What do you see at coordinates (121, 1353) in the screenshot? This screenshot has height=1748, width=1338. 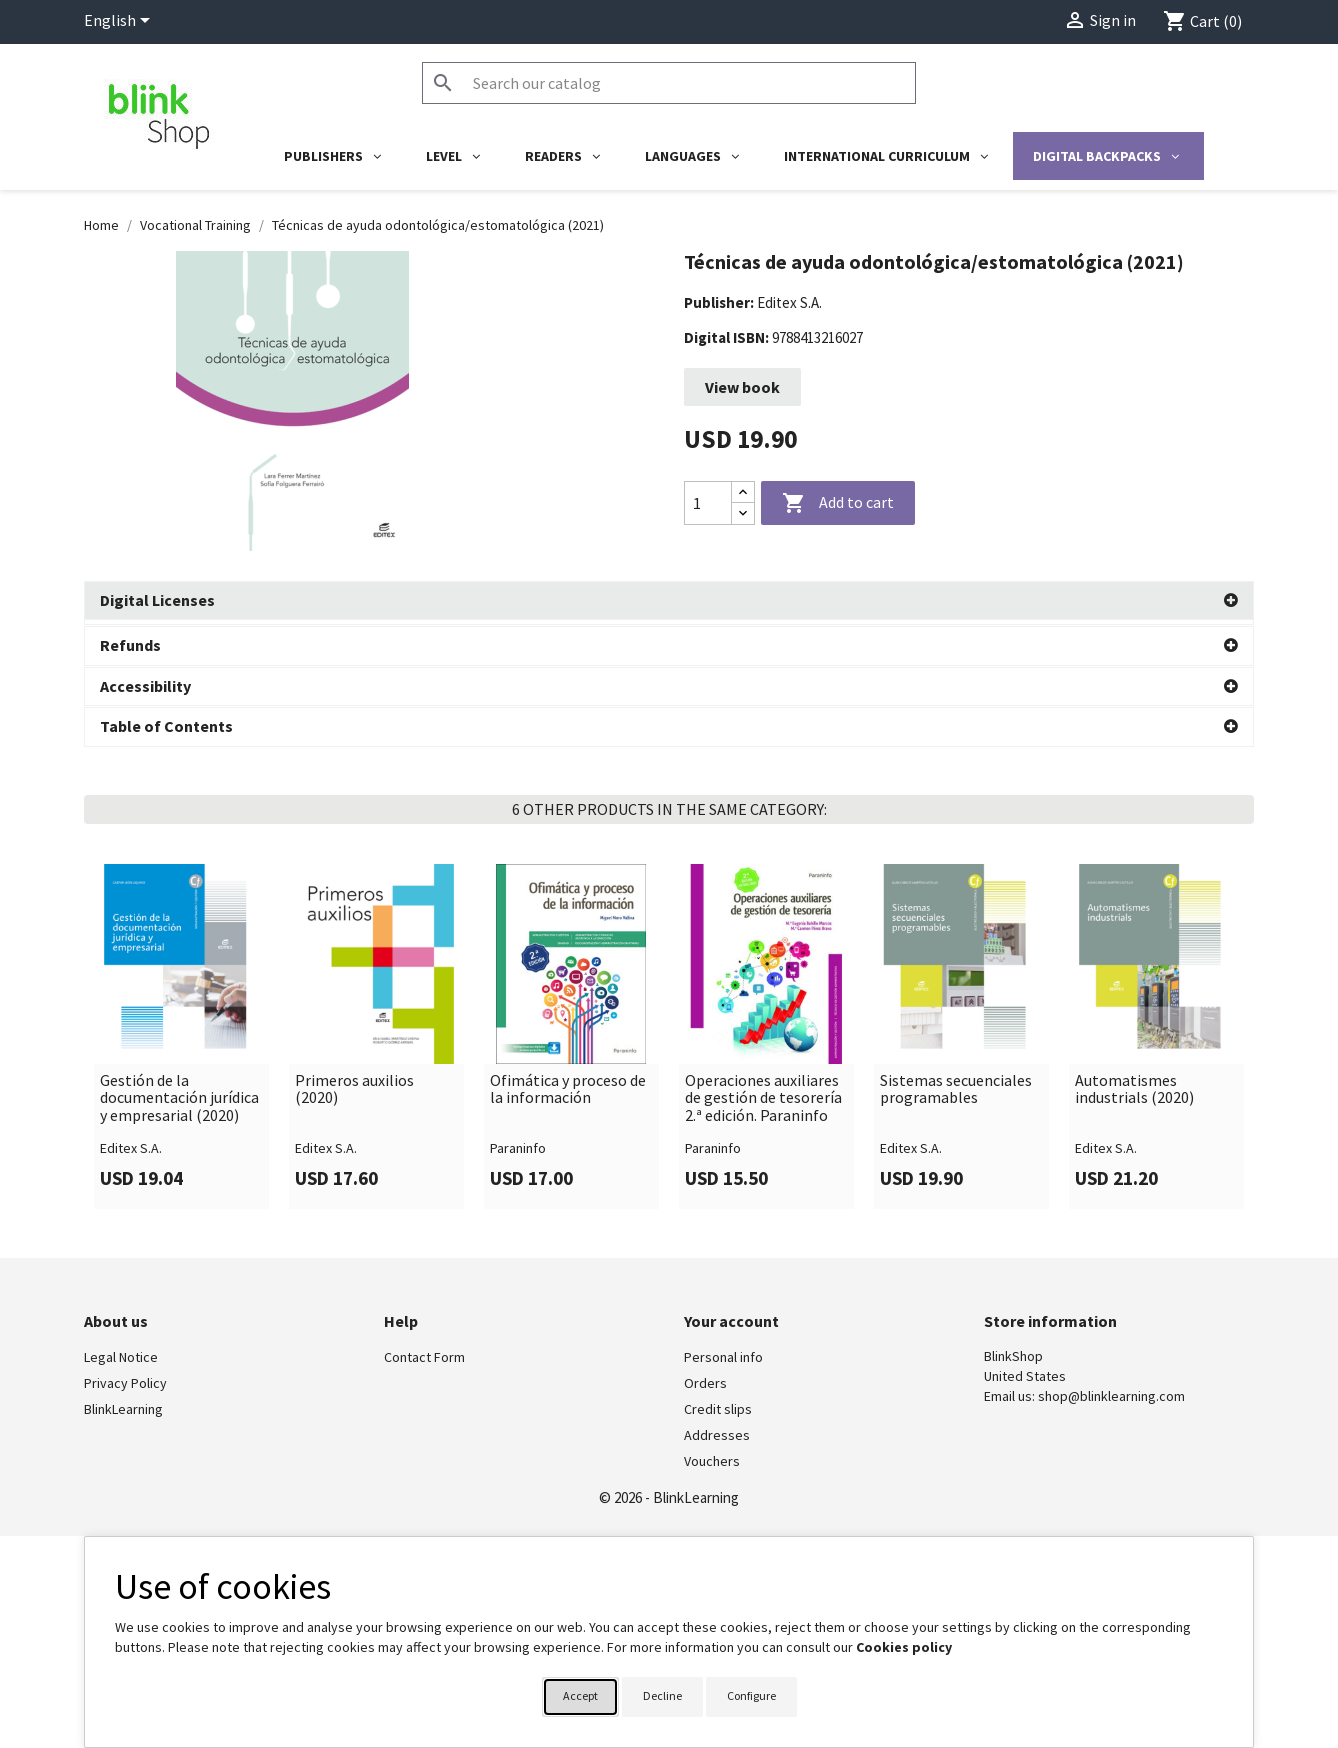 I see `Legal Notice` at bounding box center [121, 1353].